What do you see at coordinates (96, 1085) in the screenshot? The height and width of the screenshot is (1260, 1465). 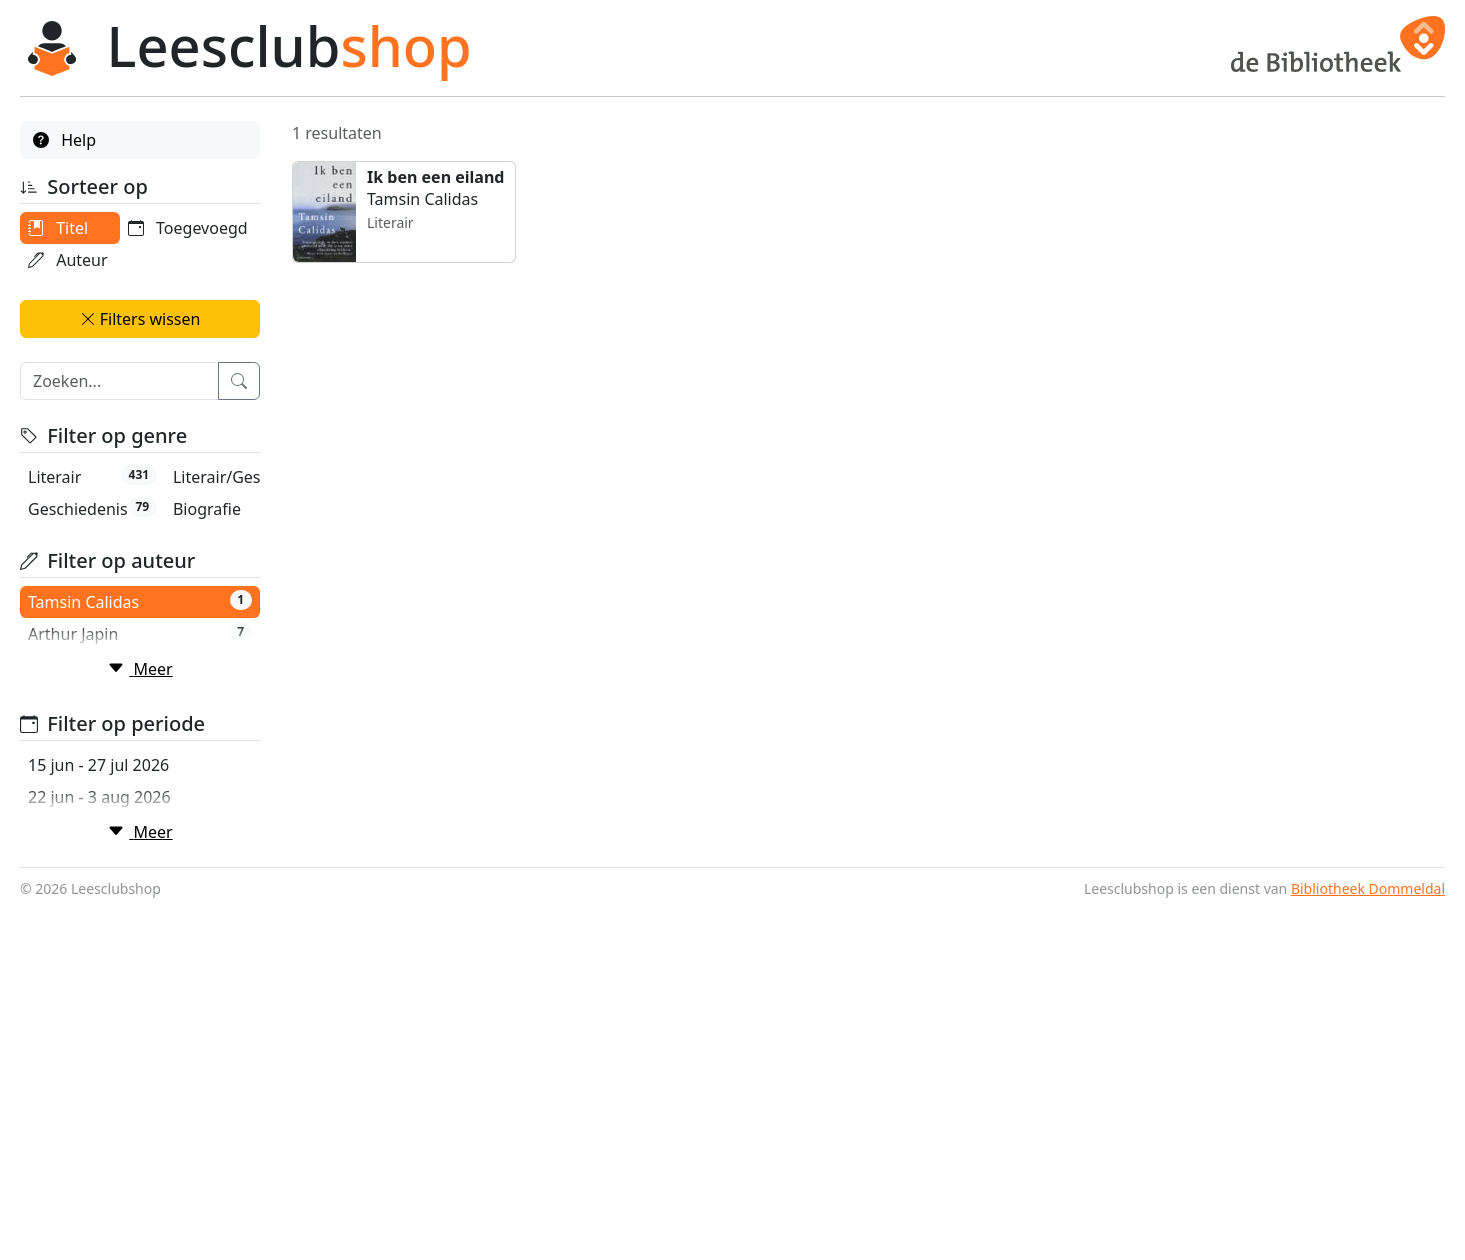 I see `6 jul - 17 aug 2026` at bounding box center [96, 1085].